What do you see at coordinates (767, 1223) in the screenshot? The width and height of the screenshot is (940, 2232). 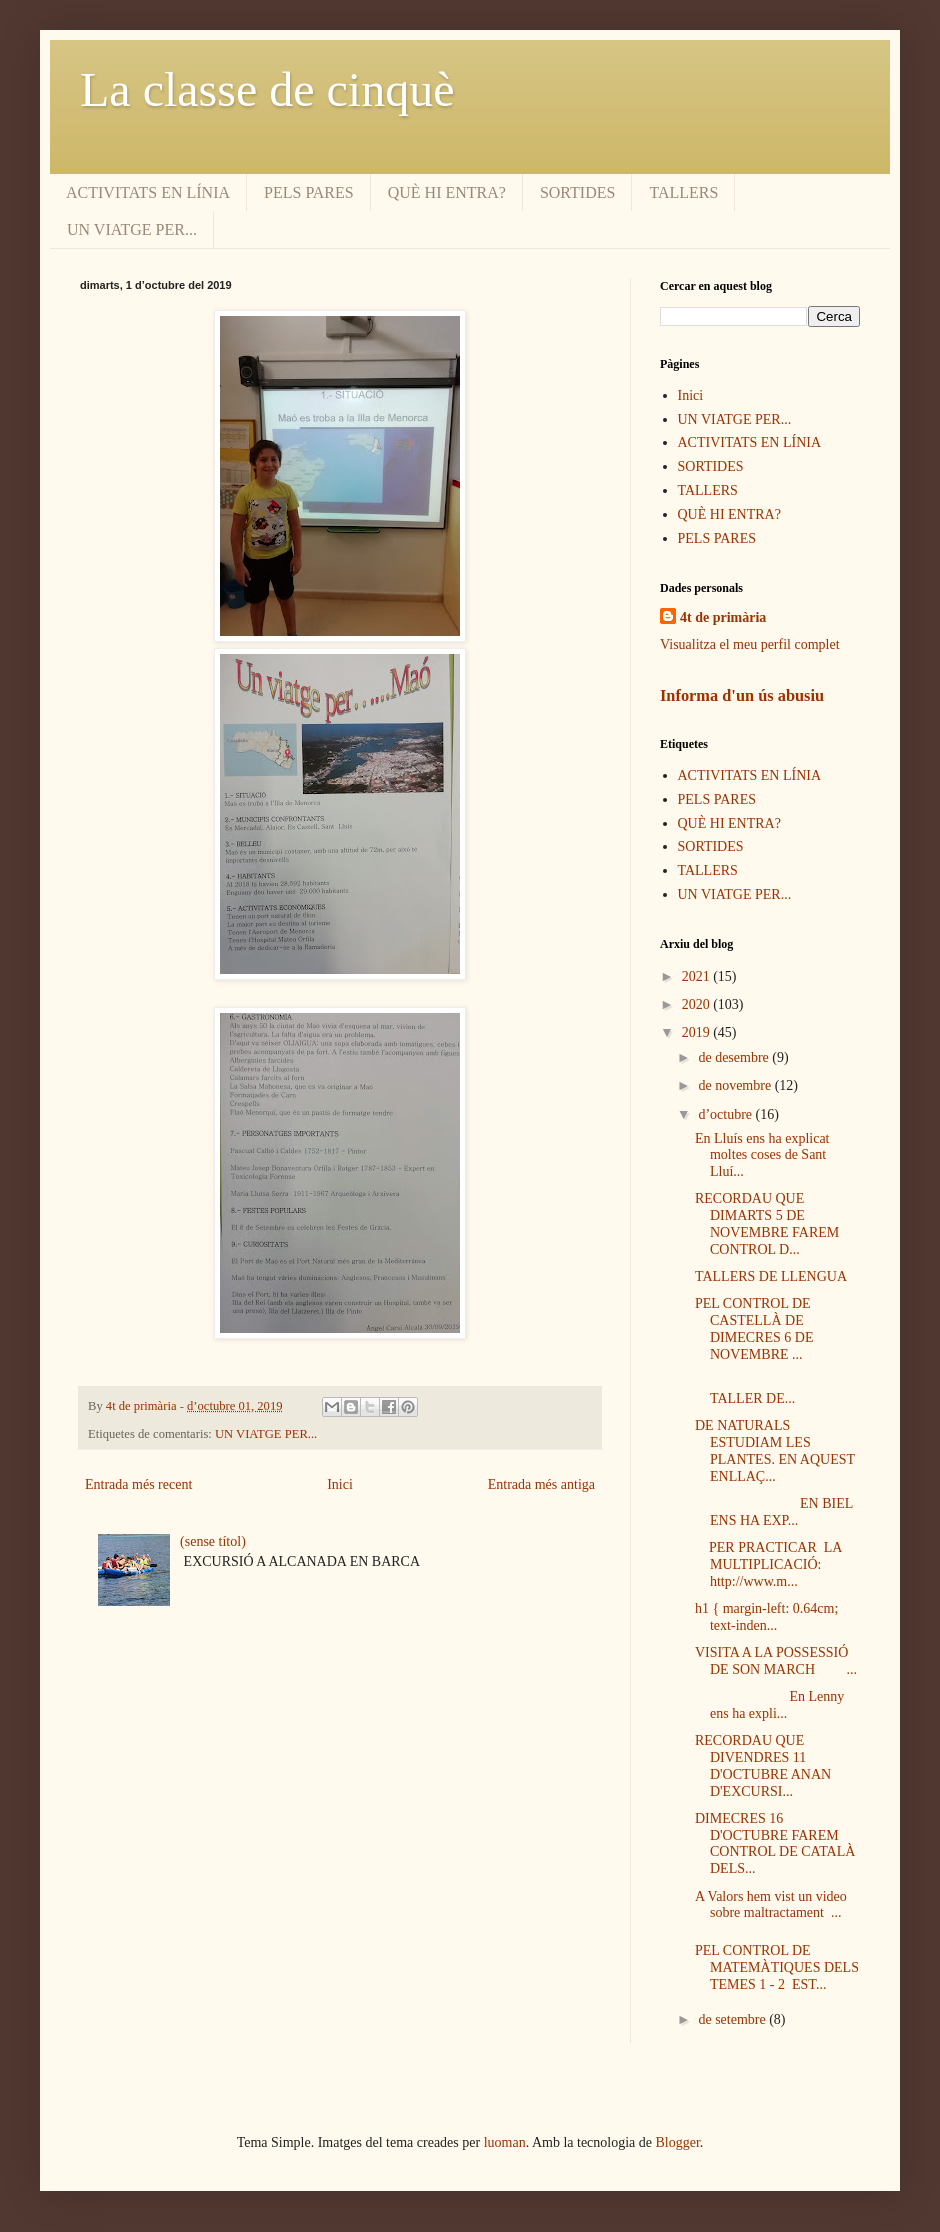 I see `RECORDAU QUE DIMARTS 5 DE NOVEMBRE FAREM CONTROL D...` at bounding box center [767, 1223].